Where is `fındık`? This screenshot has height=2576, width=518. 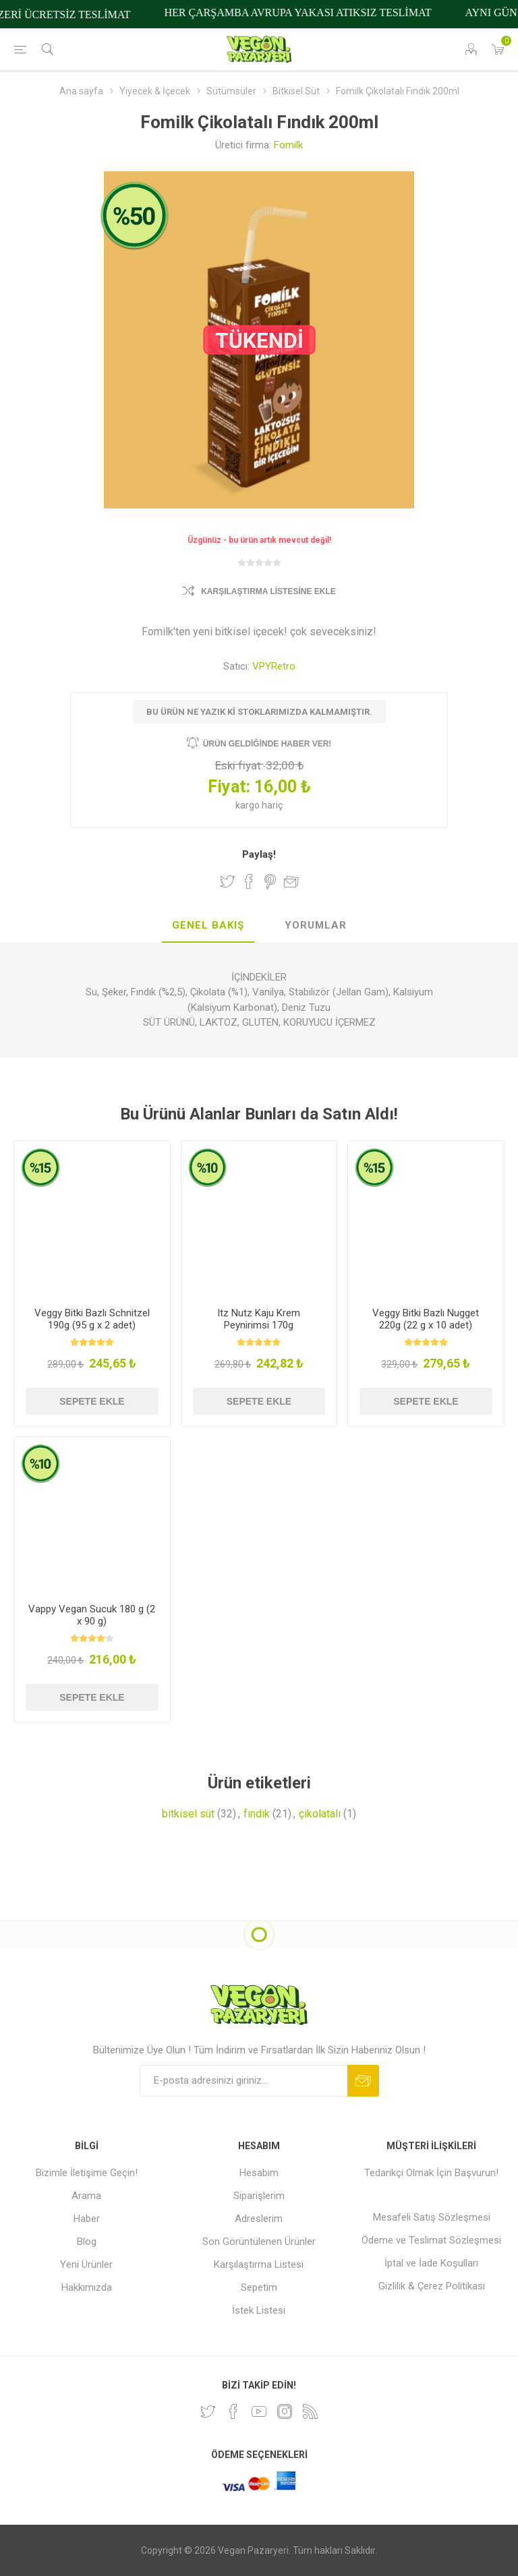 fındık is located at coordinates (256, 1813).